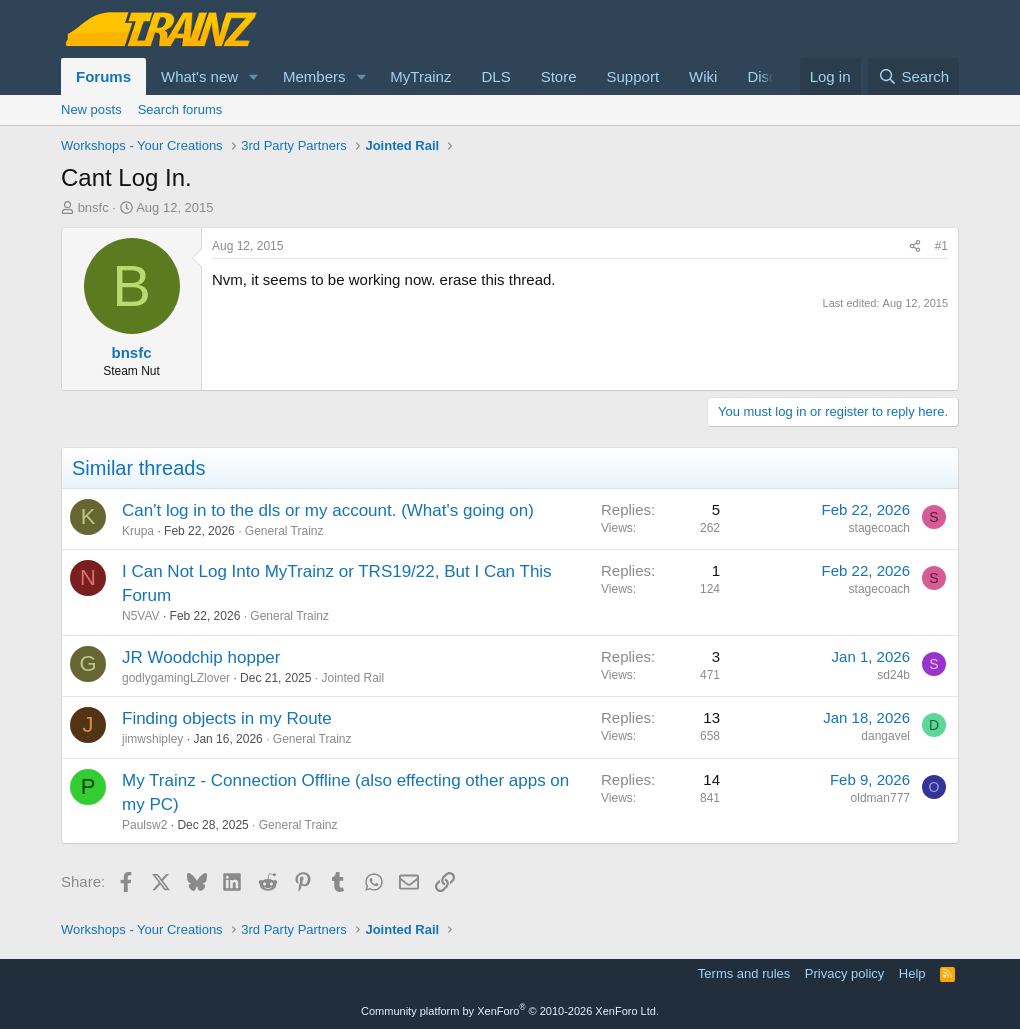  What do you see at coordinates (314, 76) in the screenshot?
I see `Members` at bounding box center [314, 76].